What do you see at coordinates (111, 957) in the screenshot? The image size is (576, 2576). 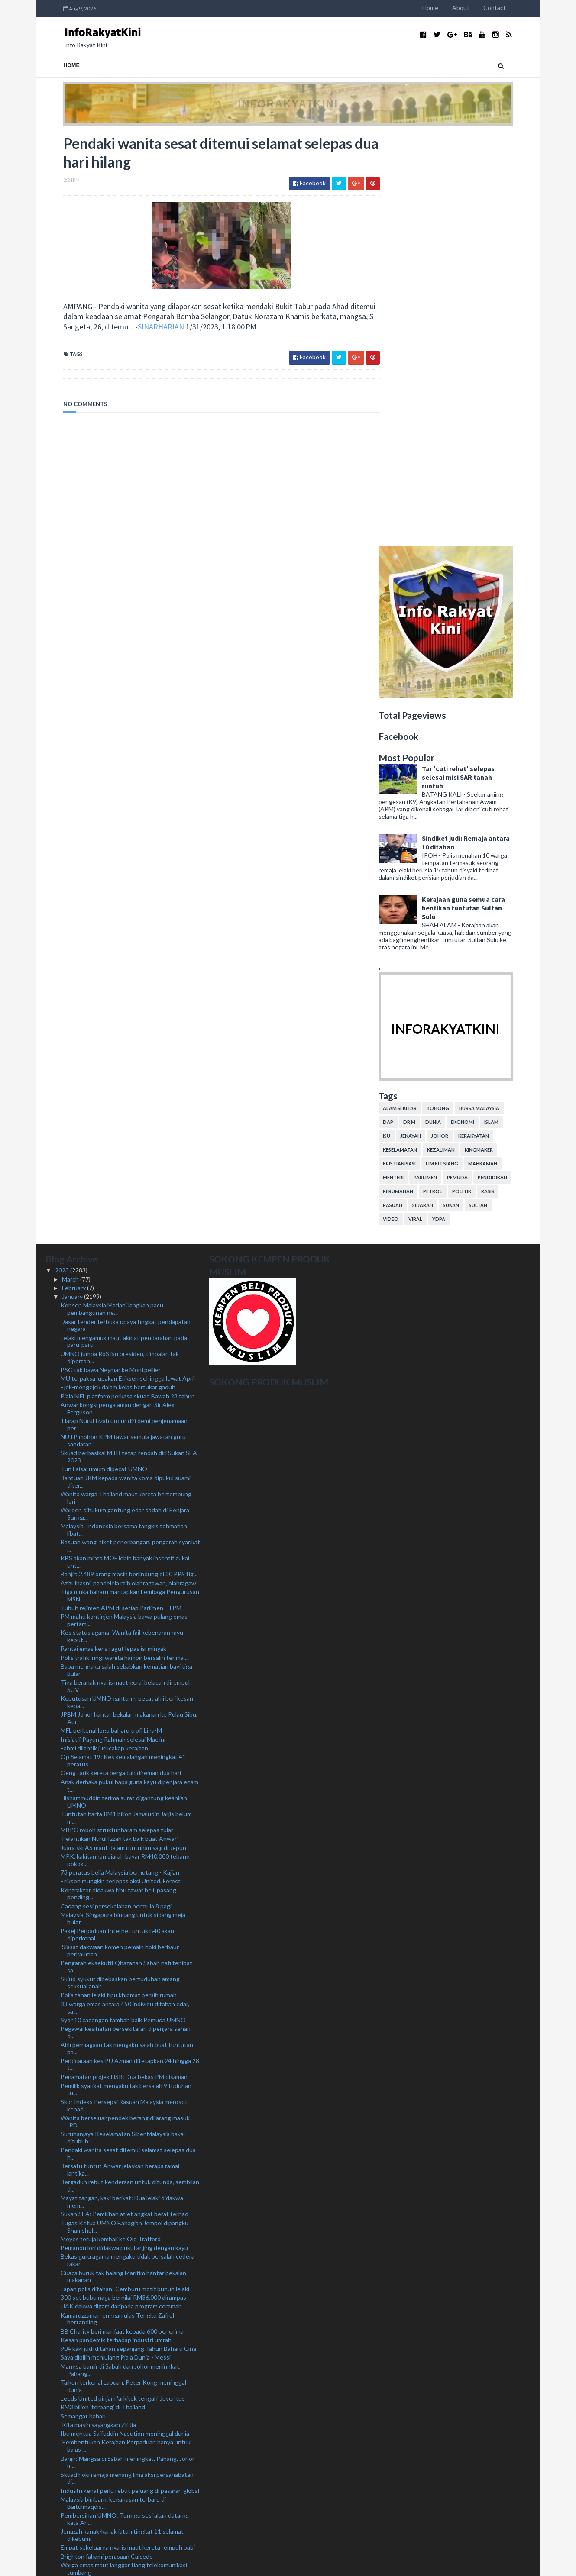 I see `PSG tak bawa Neymar ke Montpellier` at bounding box center [111, 957].